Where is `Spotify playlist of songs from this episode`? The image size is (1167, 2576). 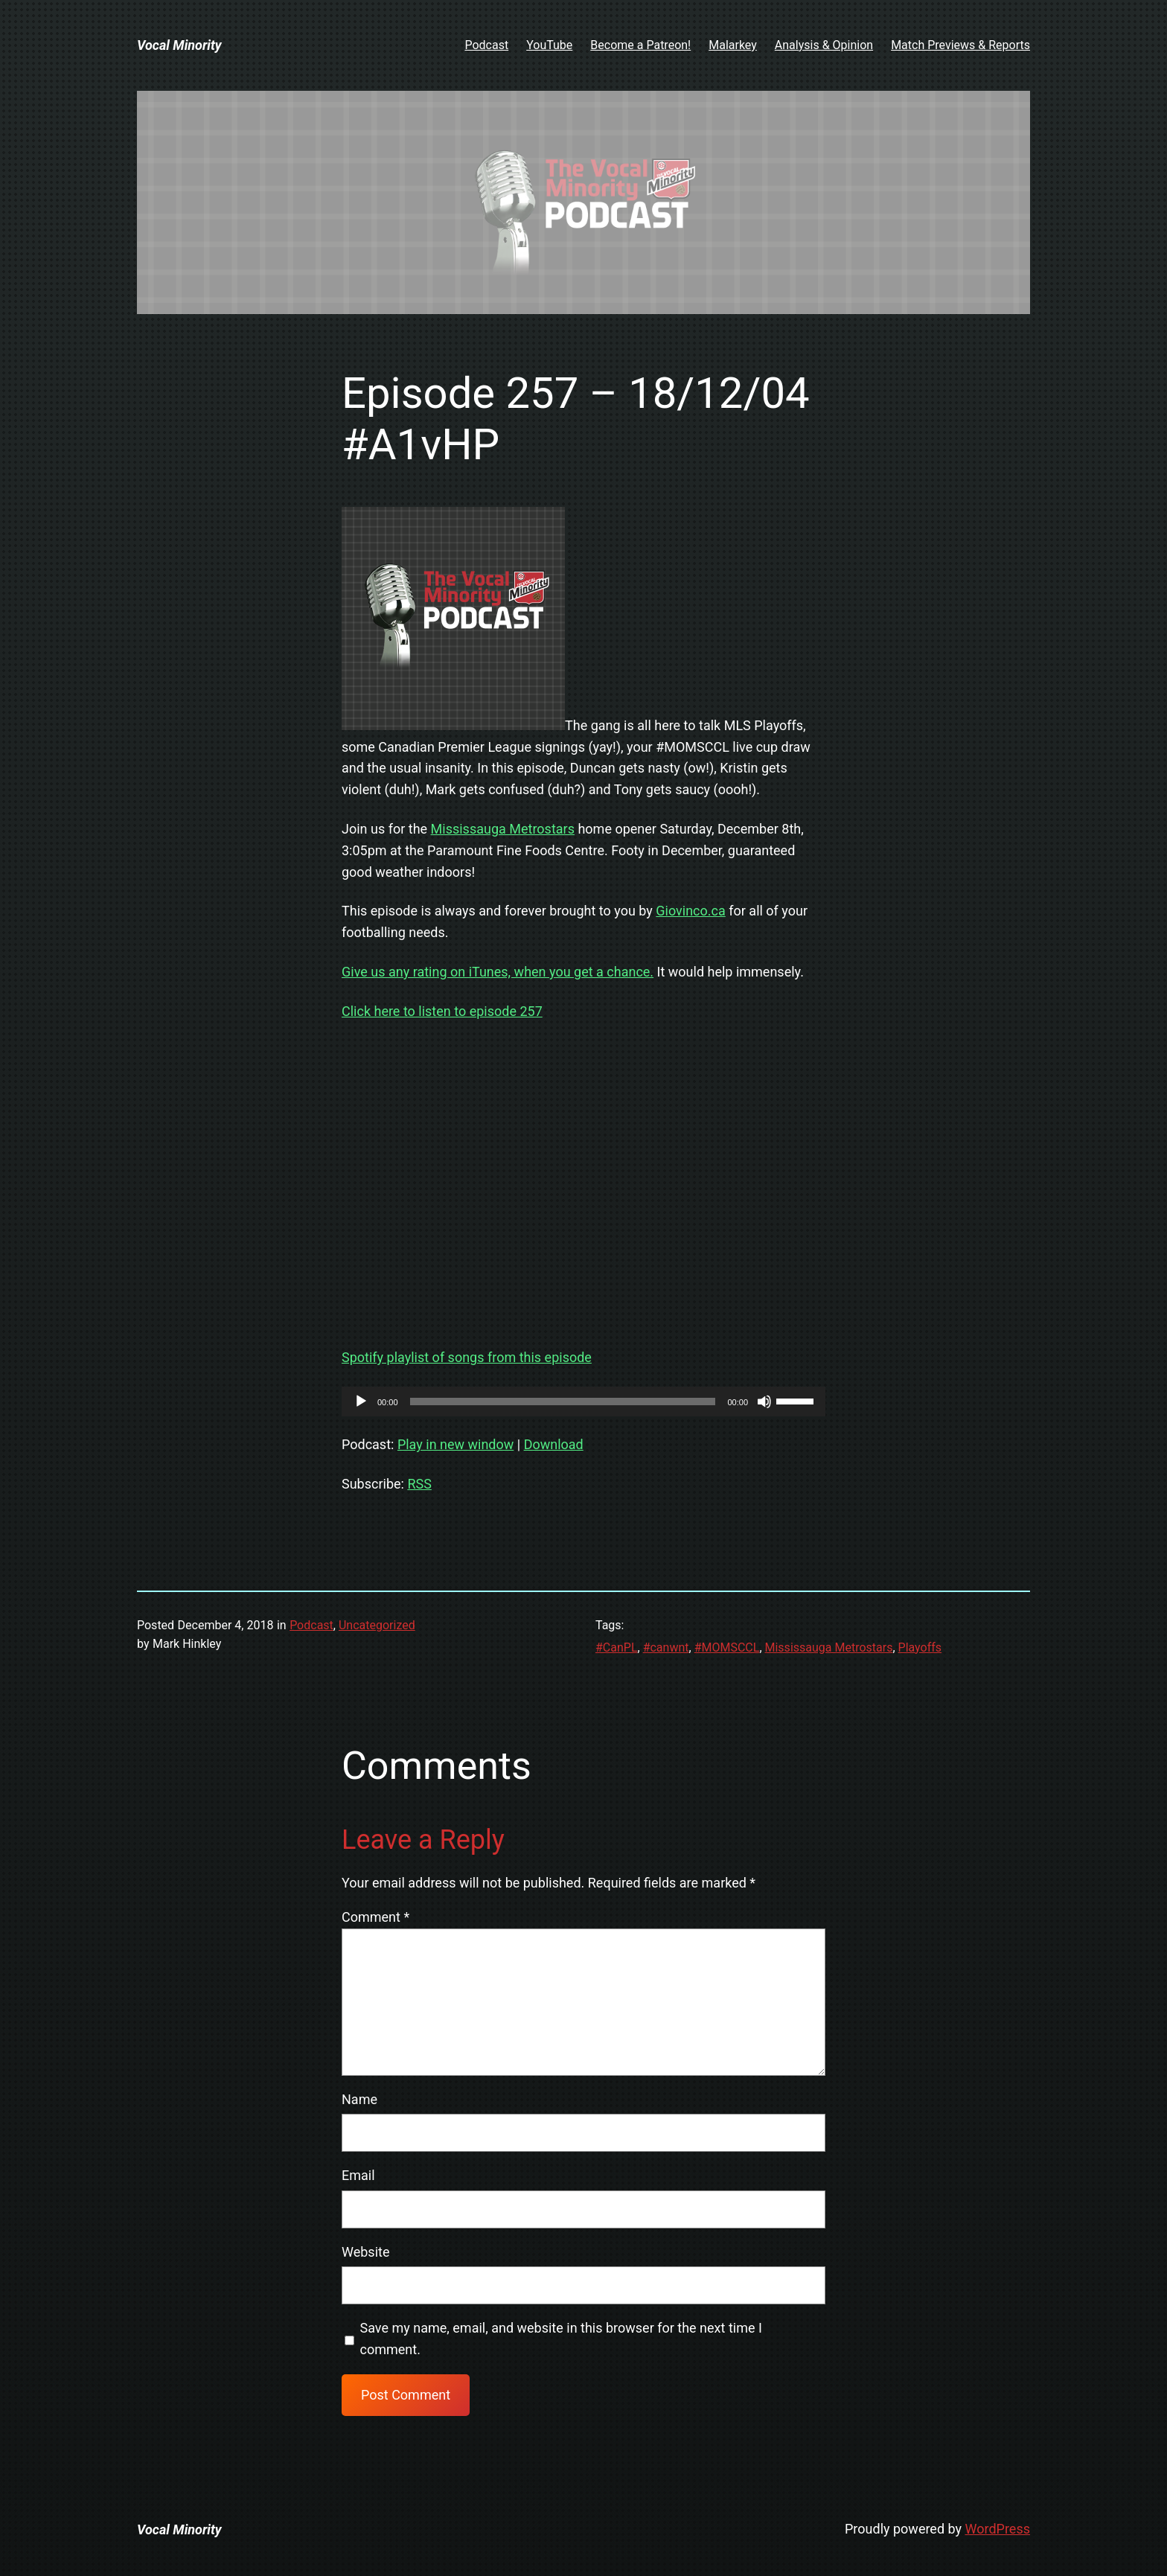
Spotify playlist of songs from this episode is located at coordinates (467, 1357).